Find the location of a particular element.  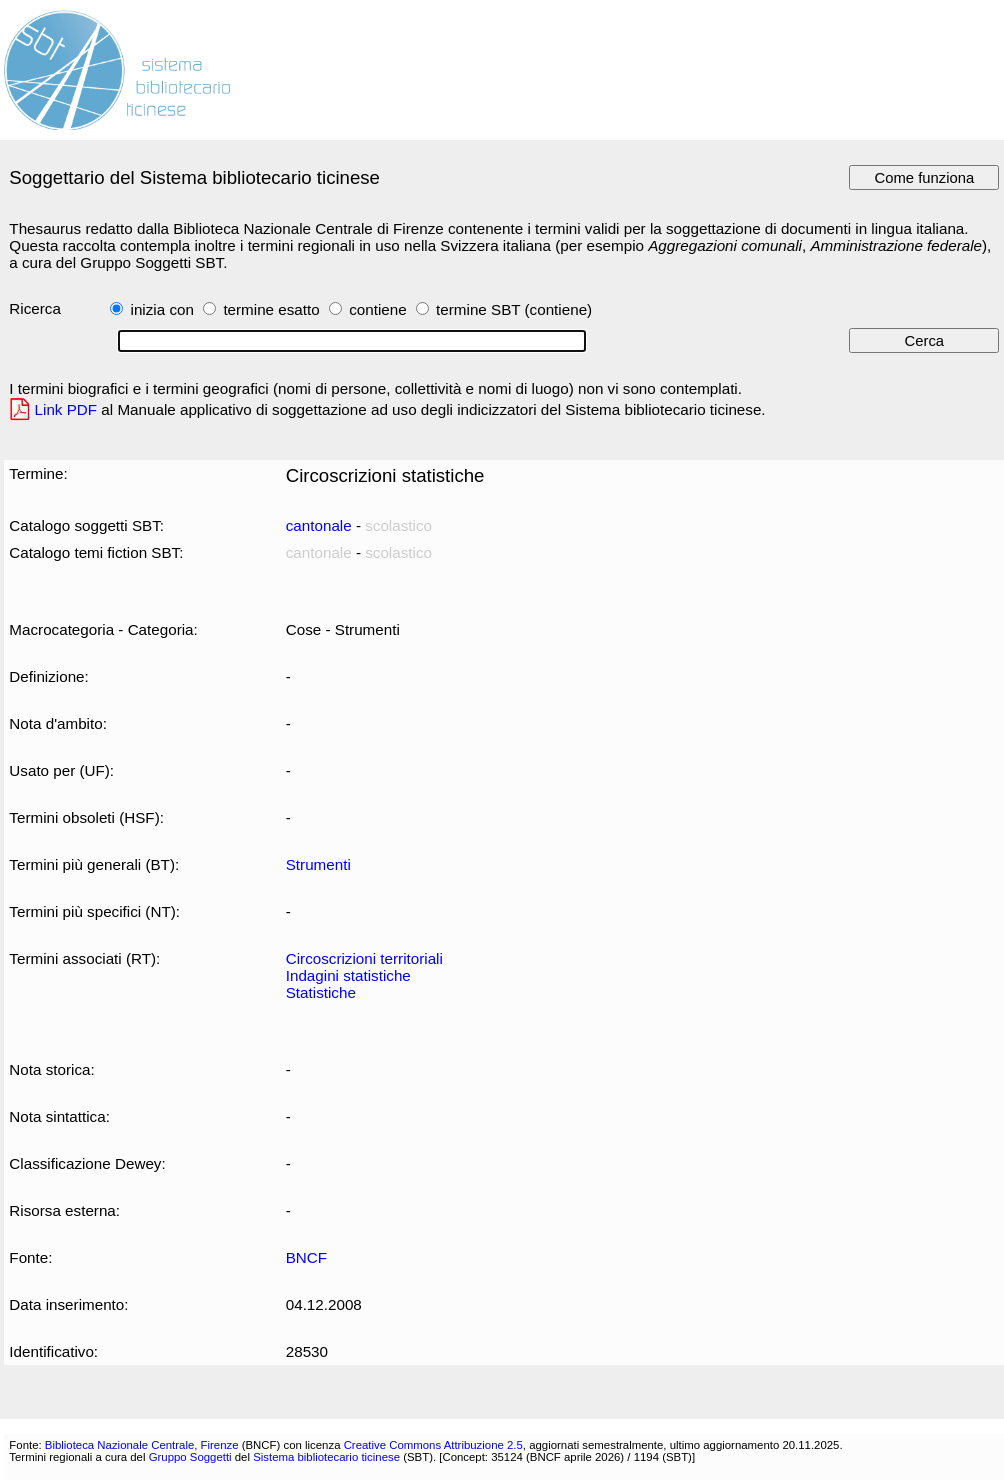

Sistema bibliotecario ticinese is located at coordinates (326, 1457).